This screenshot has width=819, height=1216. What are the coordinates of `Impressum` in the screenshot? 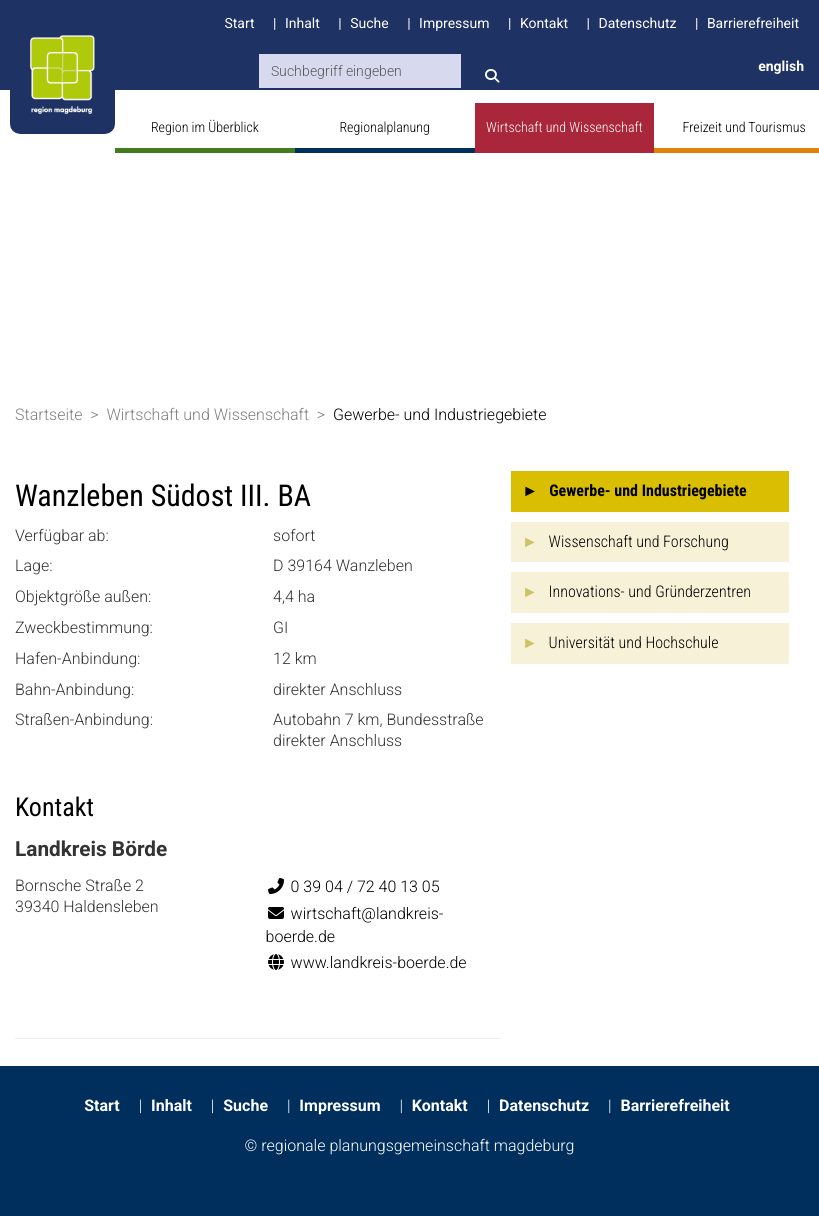 It's located at (454, 24).